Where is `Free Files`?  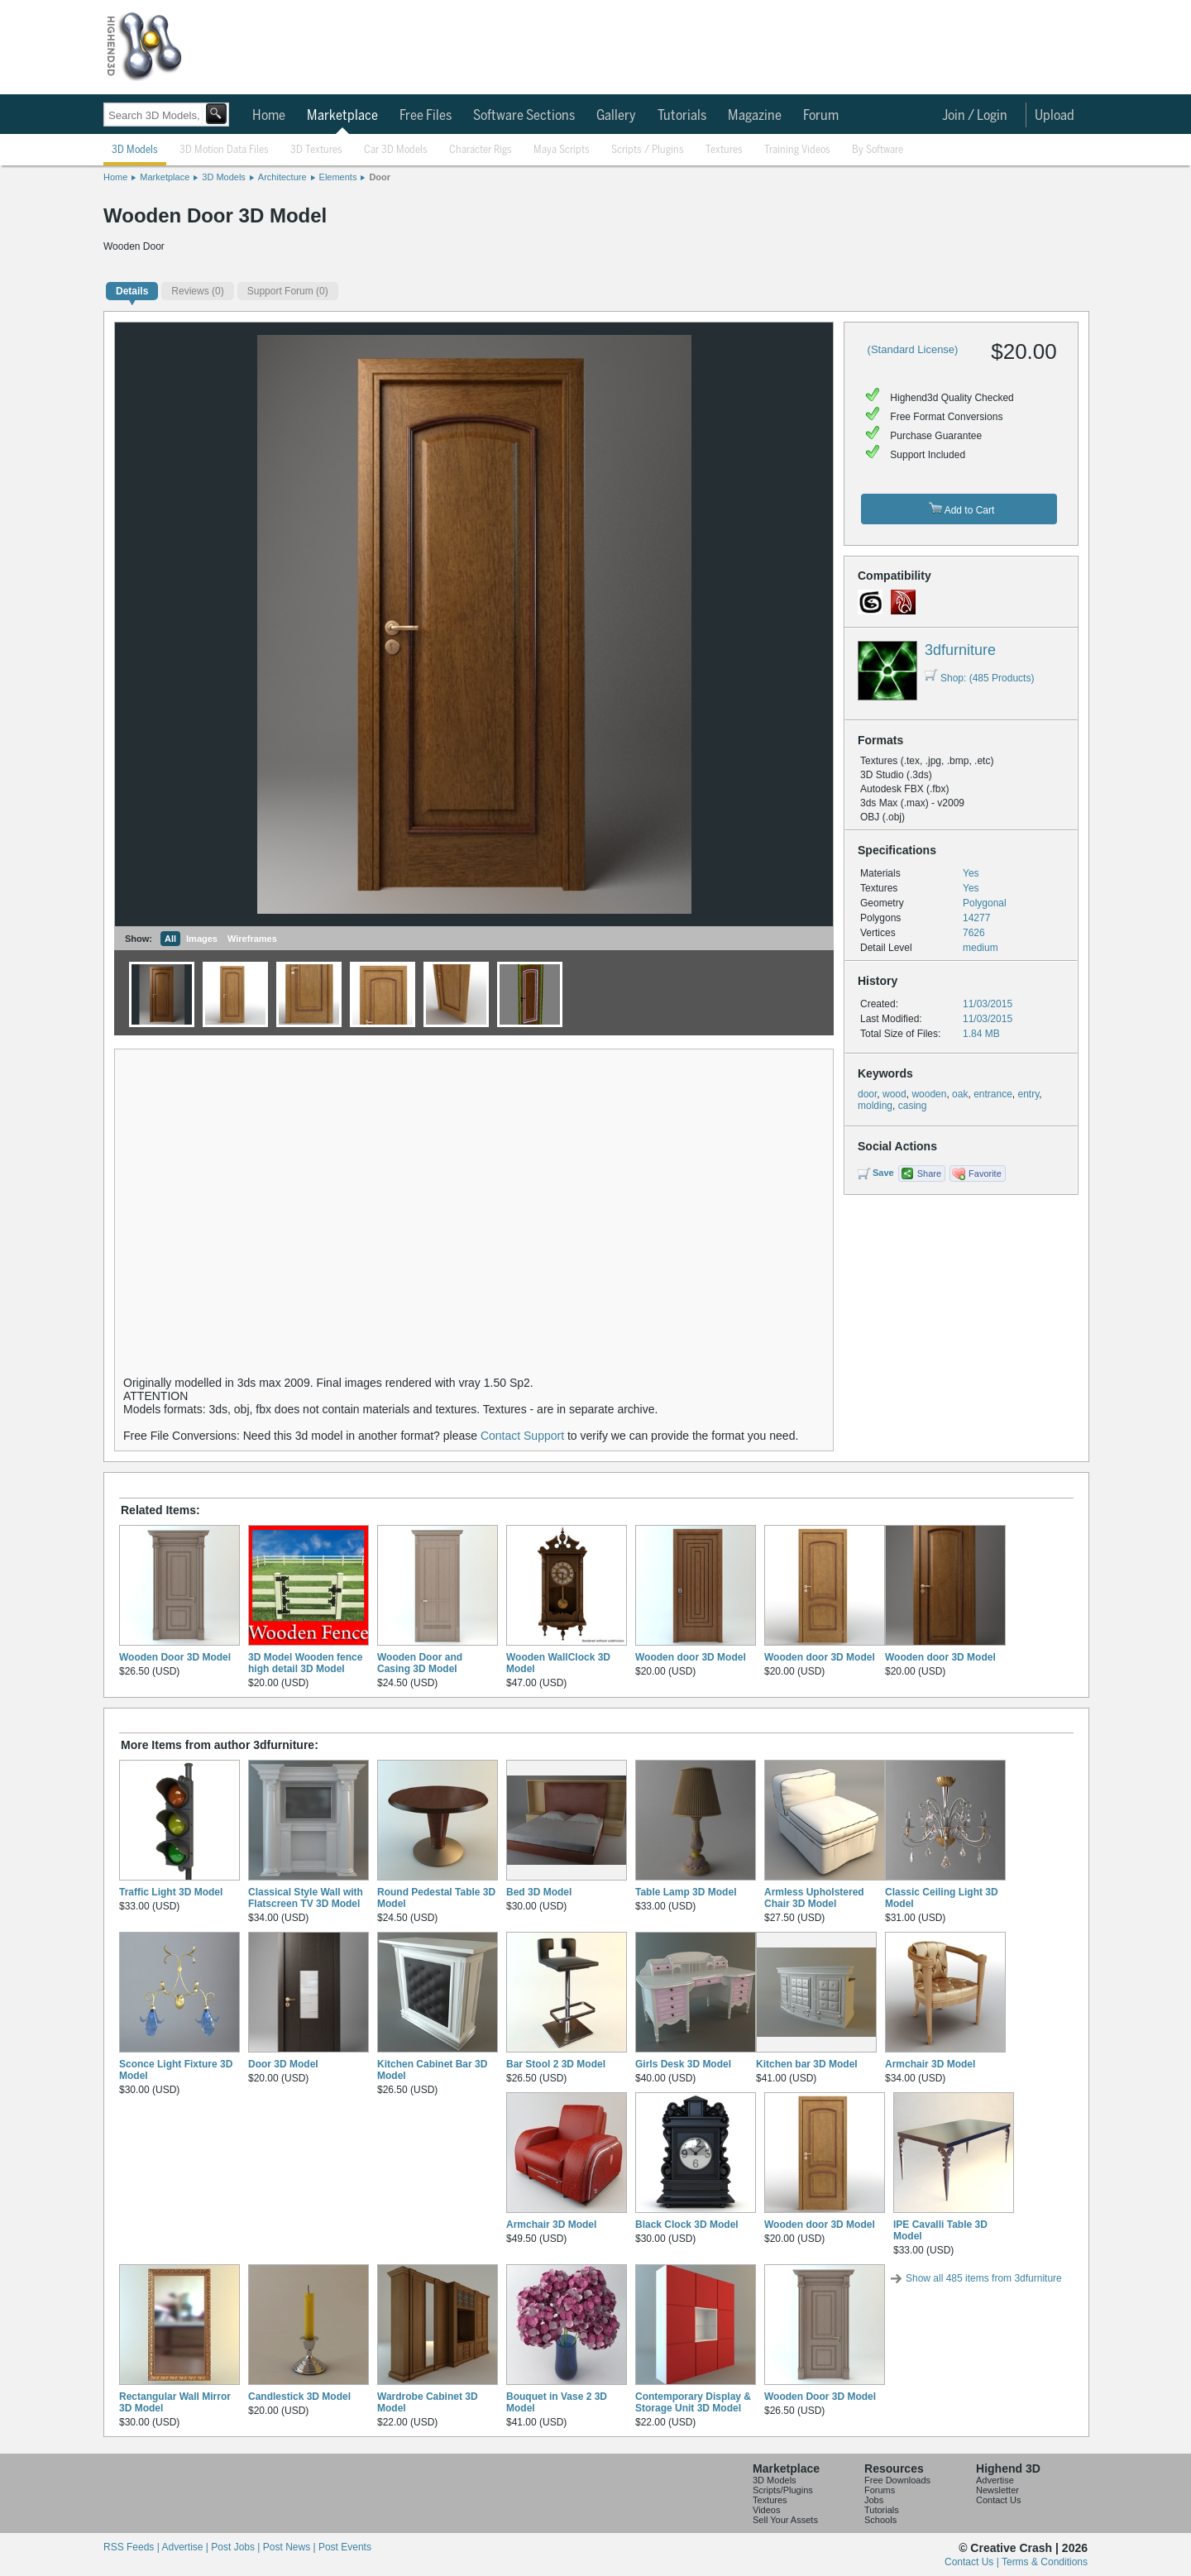 Free Files is located at coordinates (425, 115).